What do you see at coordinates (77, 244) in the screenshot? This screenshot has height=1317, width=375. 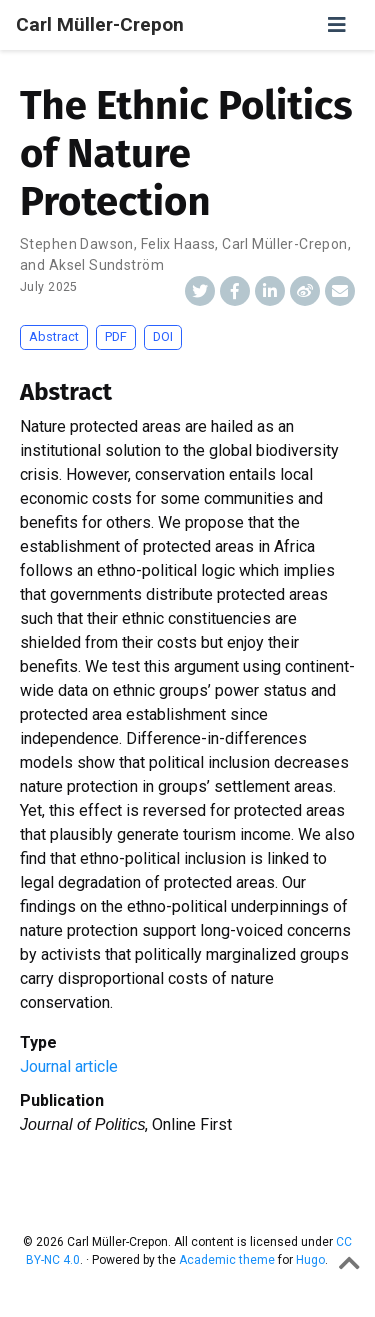 I see `Stephen Dawson` at bounding box center [77, 244].